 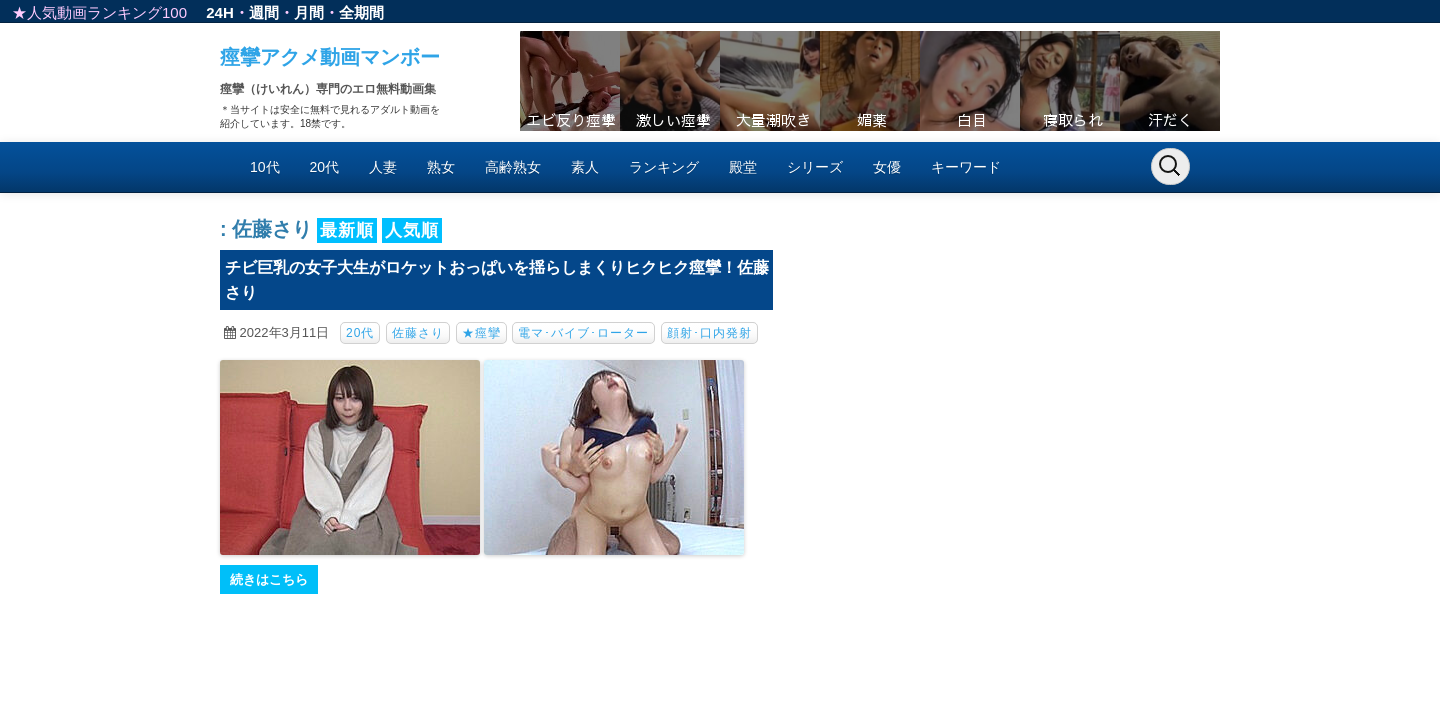 I want to click on 殿堂, so click(x=743, y=167).